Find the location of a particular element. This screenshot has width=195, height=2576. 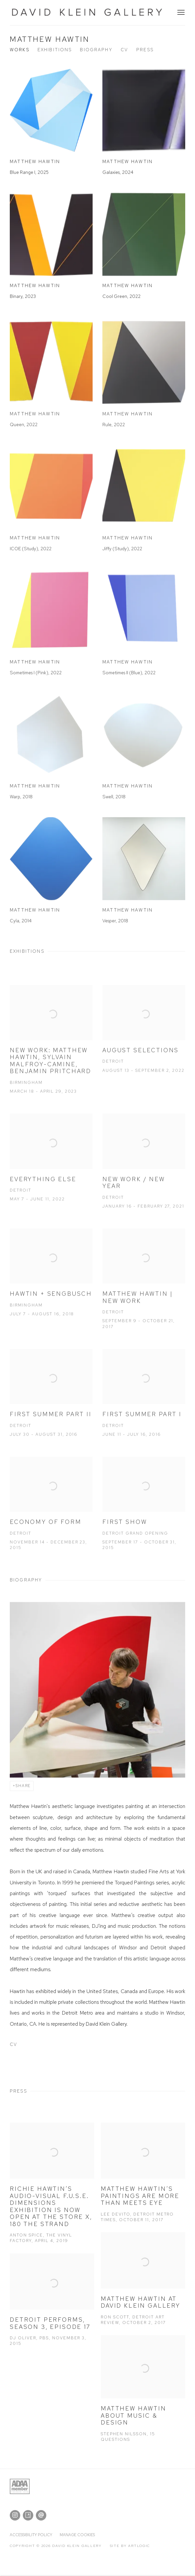

CV [Link to Matthew Hawtin CV (PDF, opens in a new tab)] is located at coordinates (124, 50).